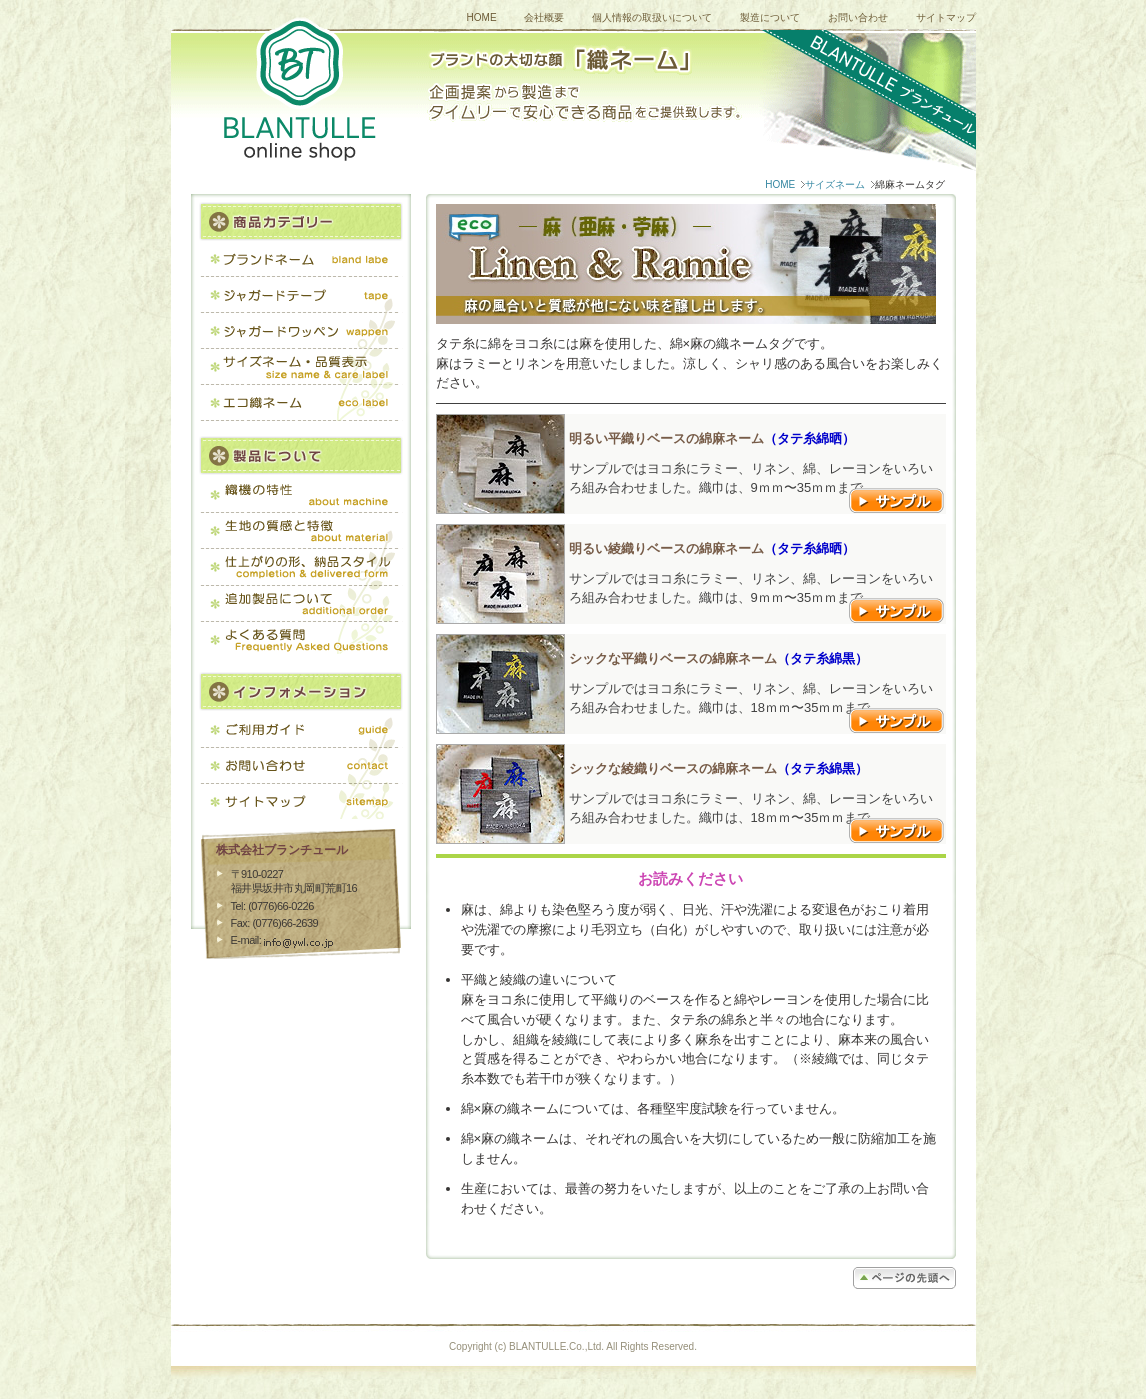  What do you see at coordinates (946, 17) in the screenshot?
I see `サイトマップ` at bounding box center [946, 17].